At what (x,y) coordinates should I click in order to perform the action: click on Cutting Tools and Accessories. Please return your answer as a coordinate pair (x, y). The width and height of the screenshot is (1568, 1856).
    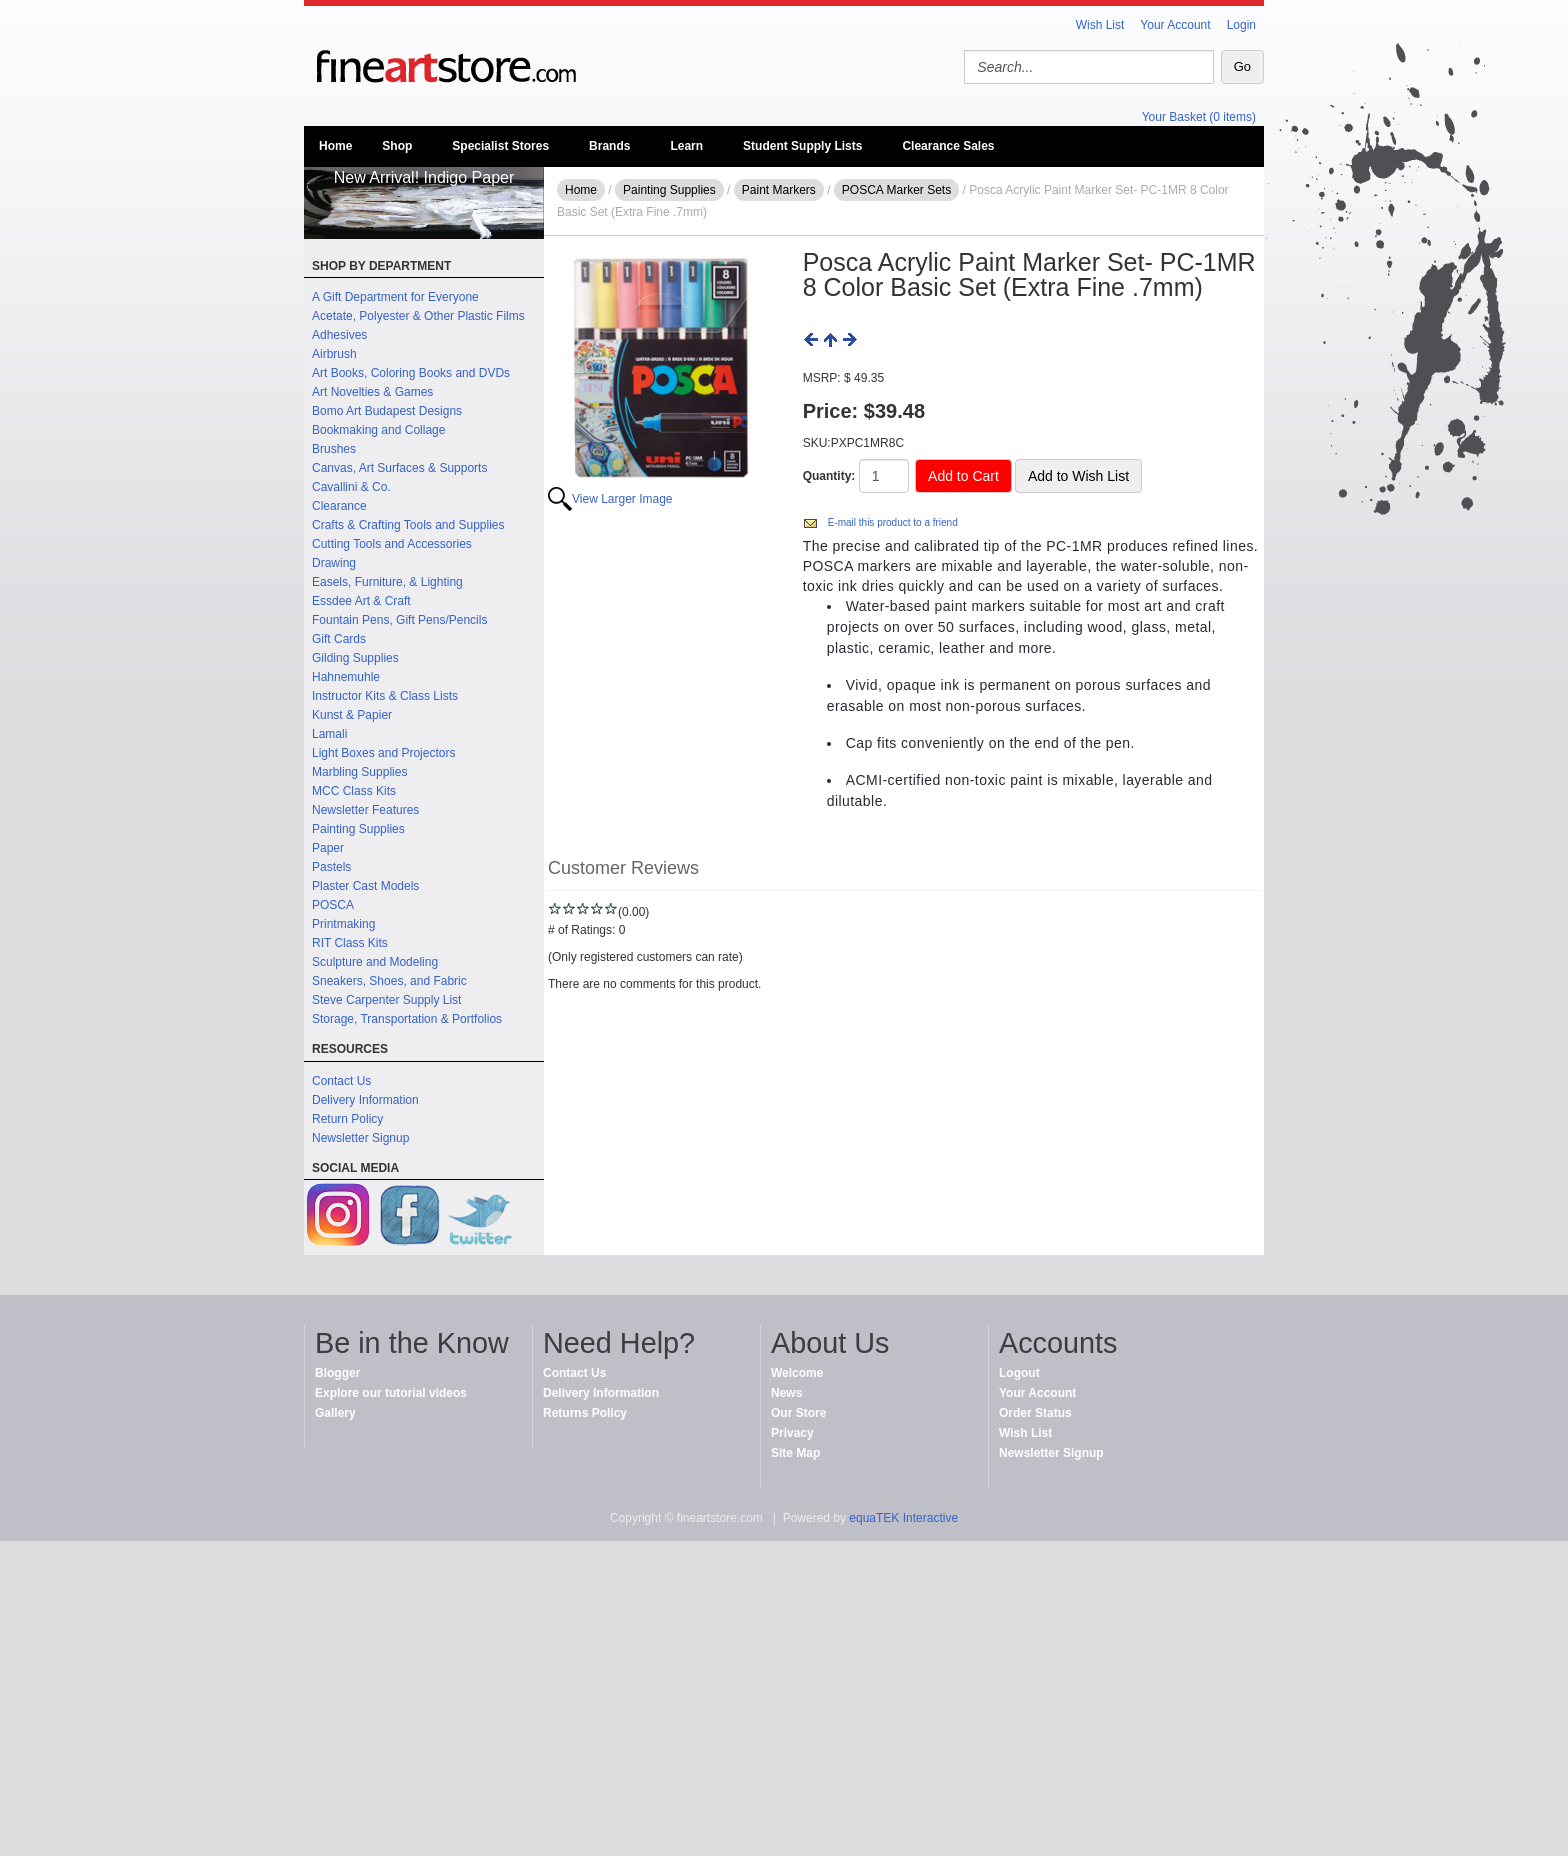
    Looking at the image, I should click on (392, 544).